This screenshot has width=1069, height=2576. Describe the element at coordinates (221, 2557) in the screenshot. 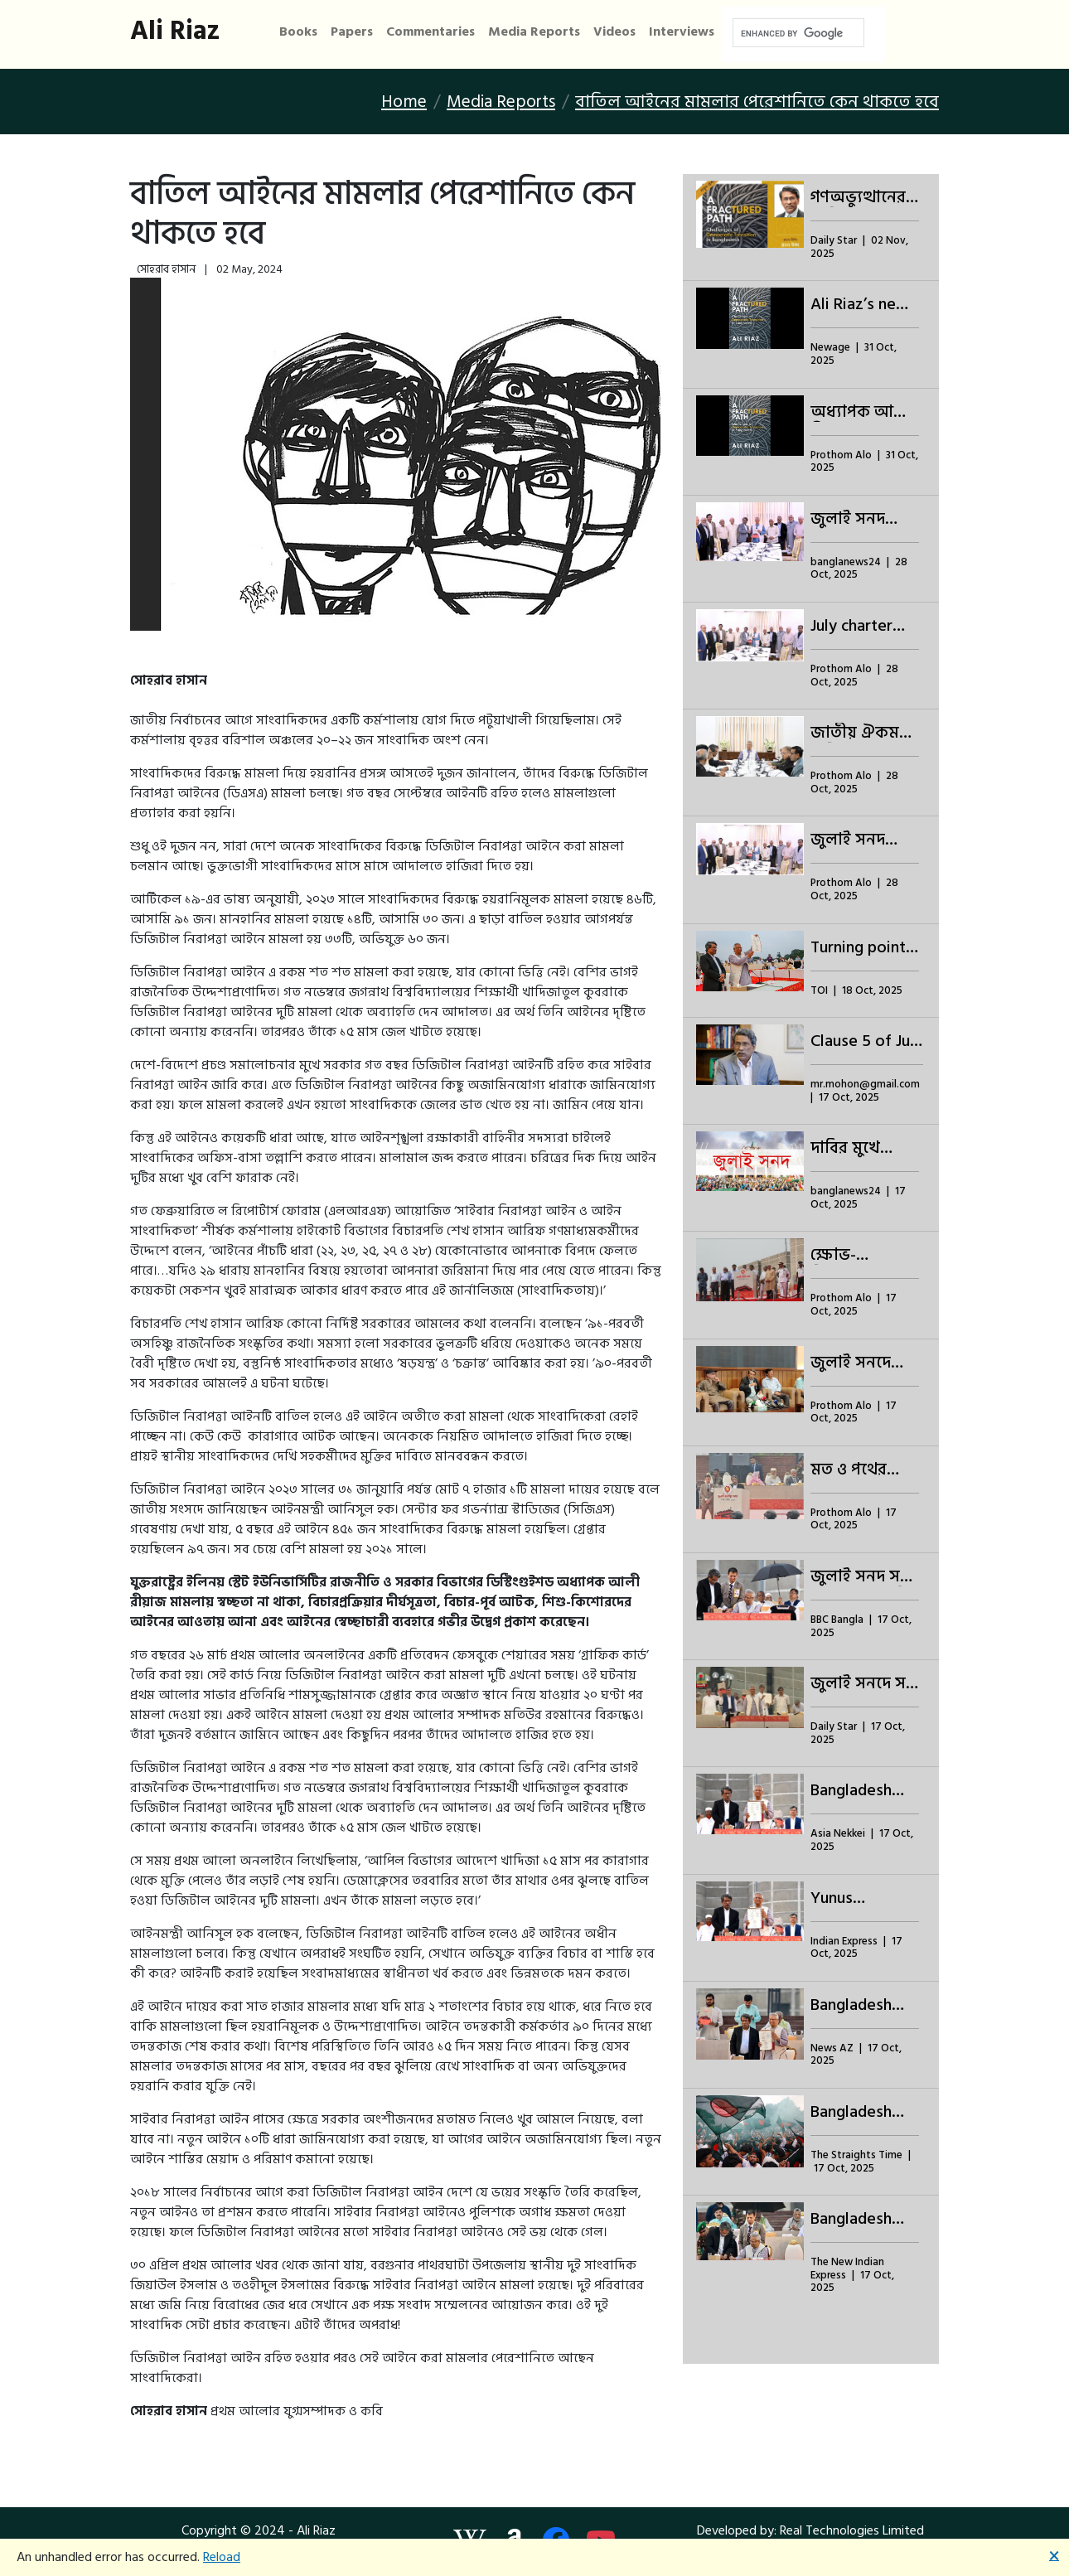

I see `Reload` at that location.